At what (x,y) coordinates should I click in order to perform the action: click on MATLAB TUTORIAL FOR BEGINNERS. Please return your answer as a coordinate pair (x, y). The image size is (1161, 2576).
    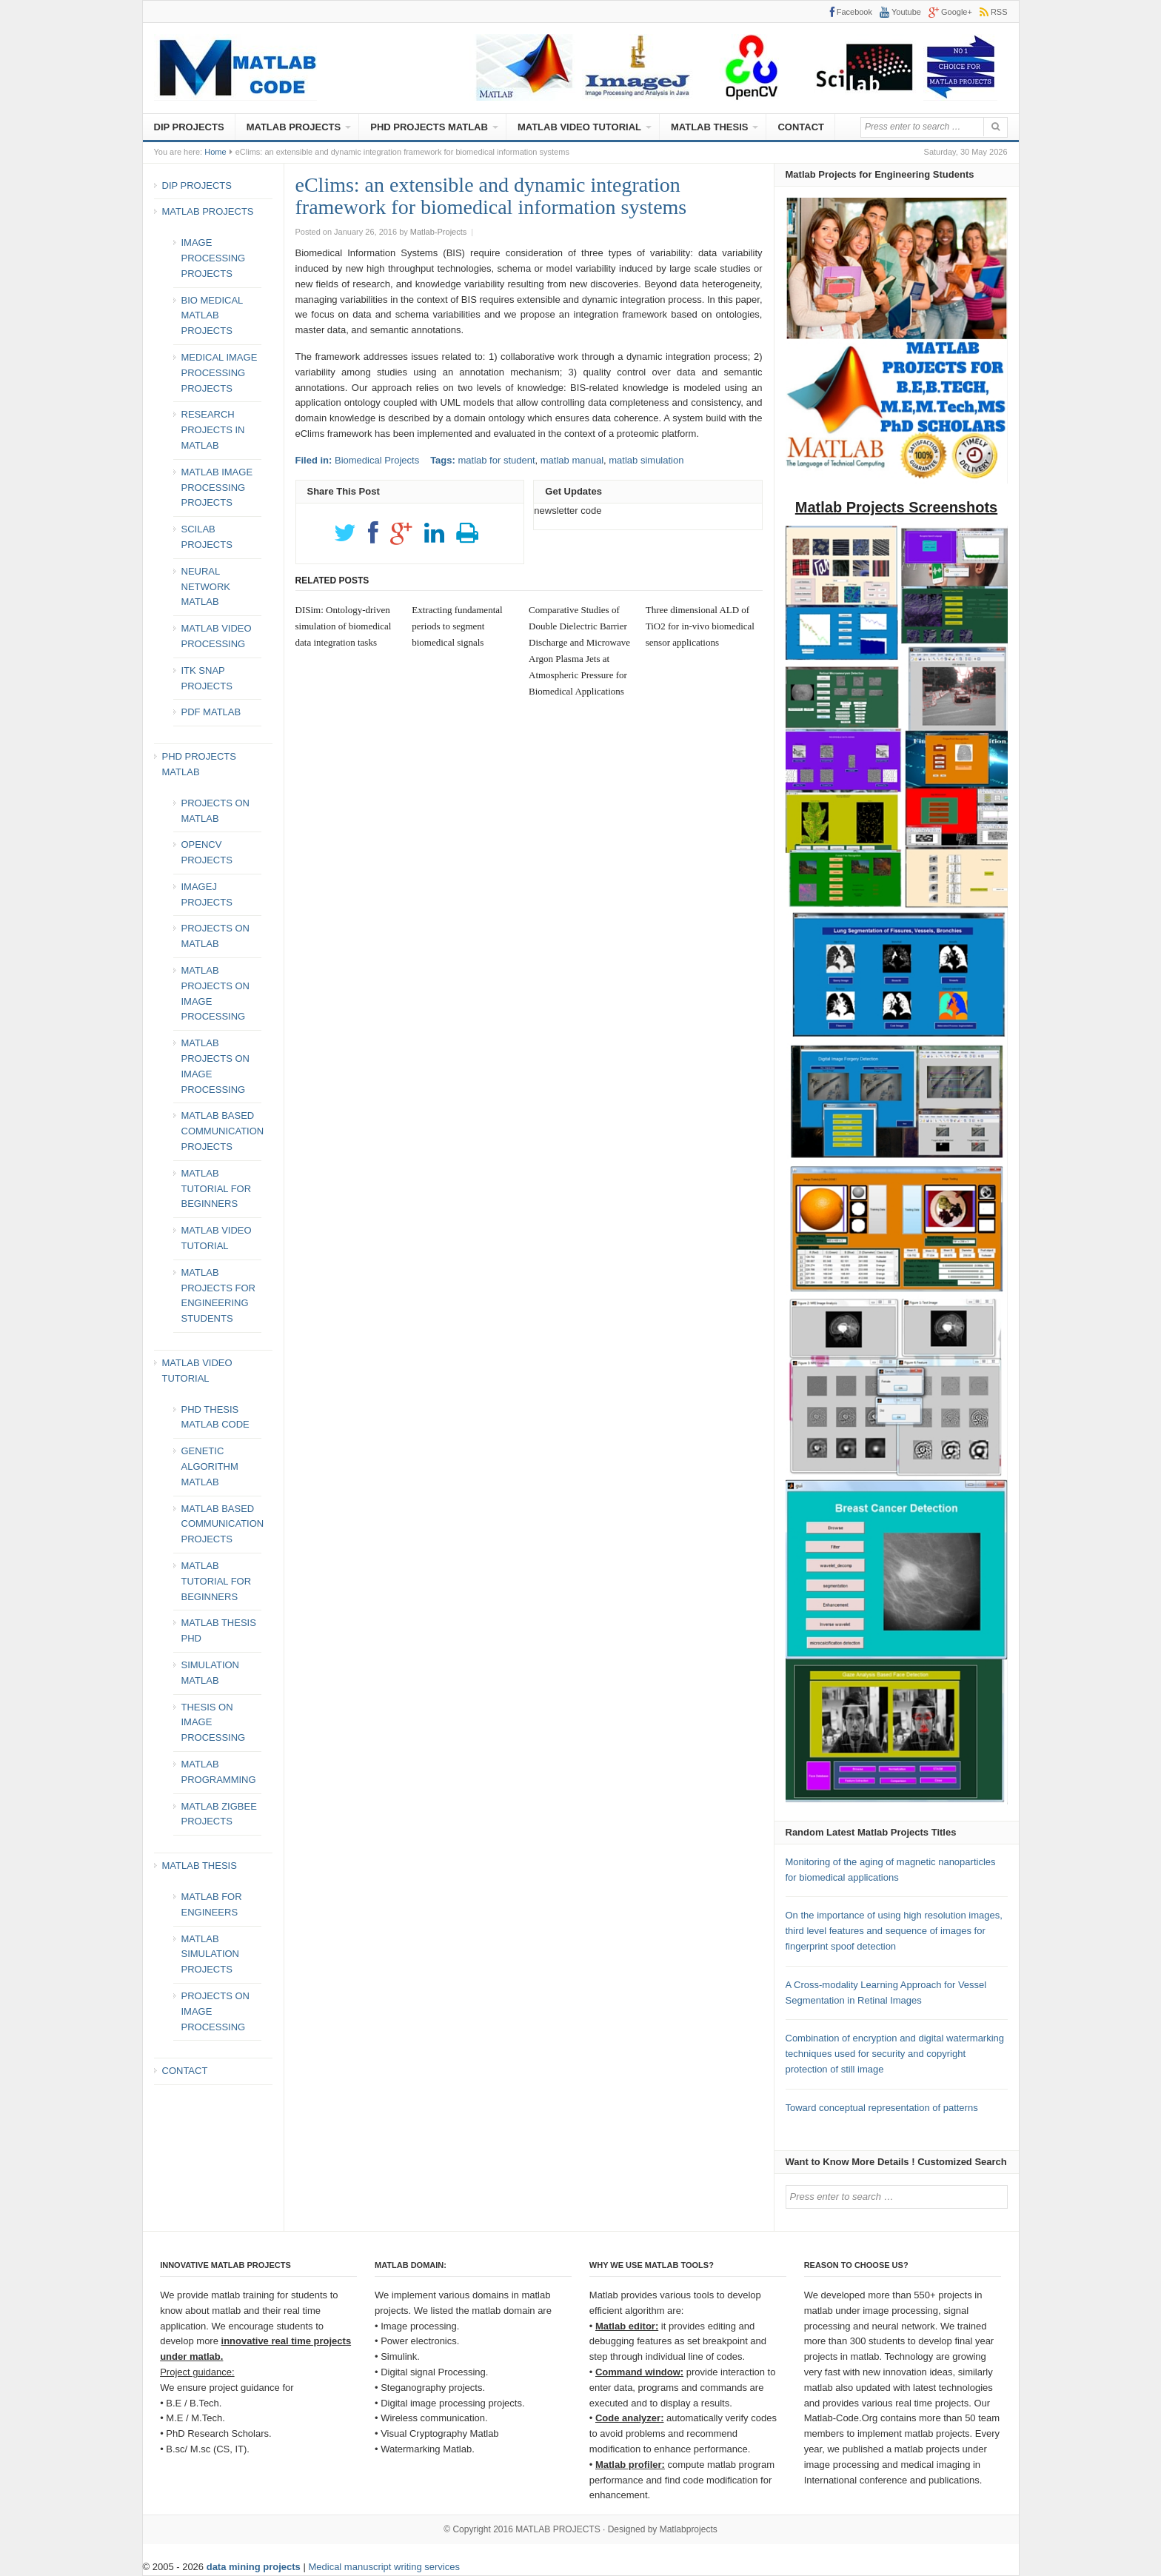
    Looking at the image, I should click on (216, 1189).